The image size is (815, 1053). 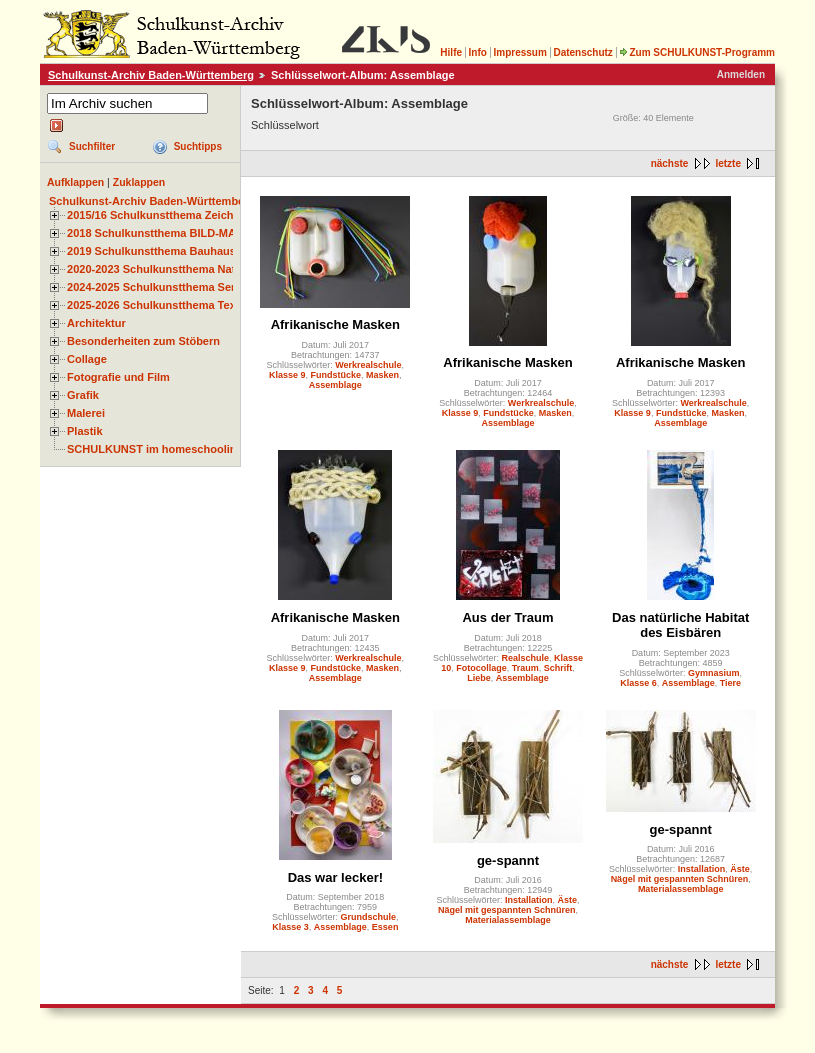 I want to click on Hilfe, so click(x=451, y=52).